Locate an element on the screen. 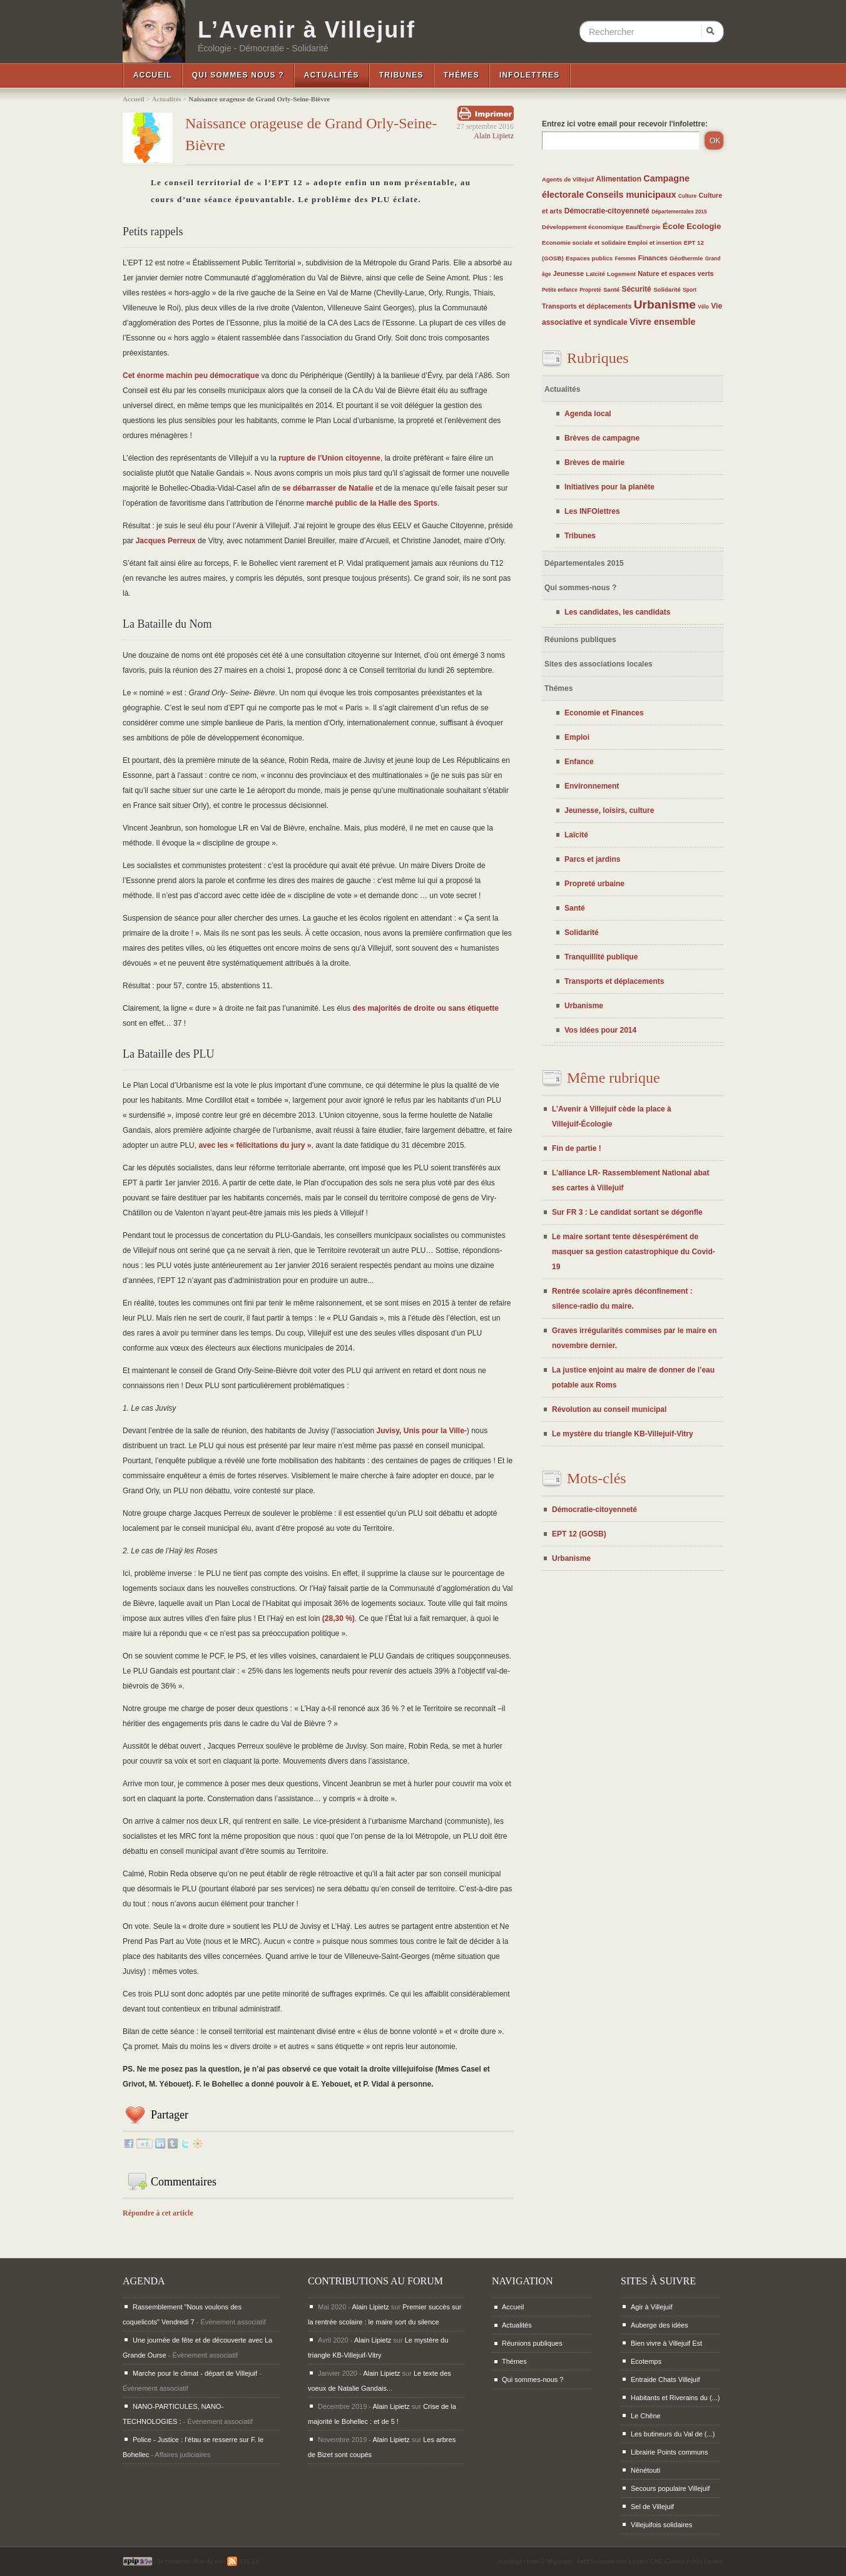  Librairie Points communs is located at coordinates (669, 2452).